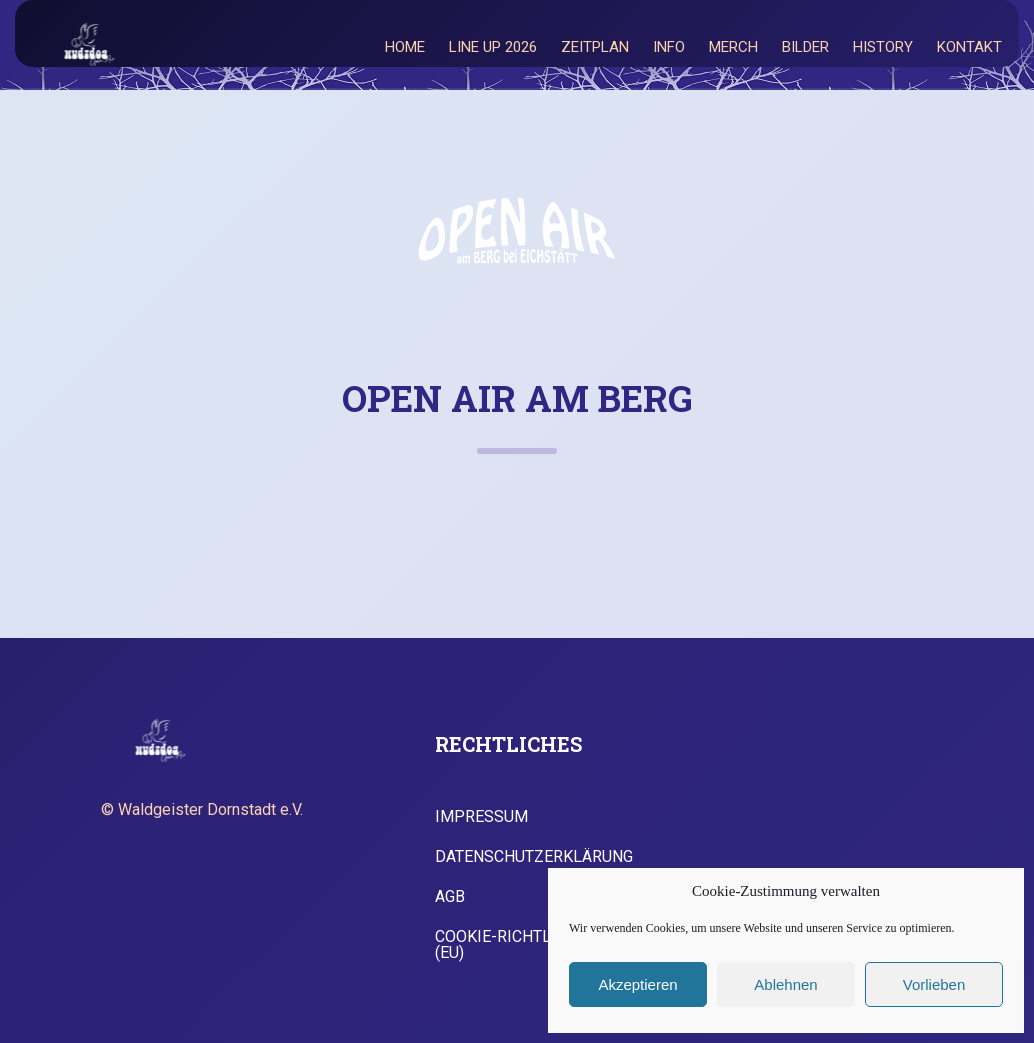 The width and height of the screenshot is (1034, 1043). What do you see at coordinates (669, 47) in the screenshot?
I see `Info` at bounding box center [669, 47].